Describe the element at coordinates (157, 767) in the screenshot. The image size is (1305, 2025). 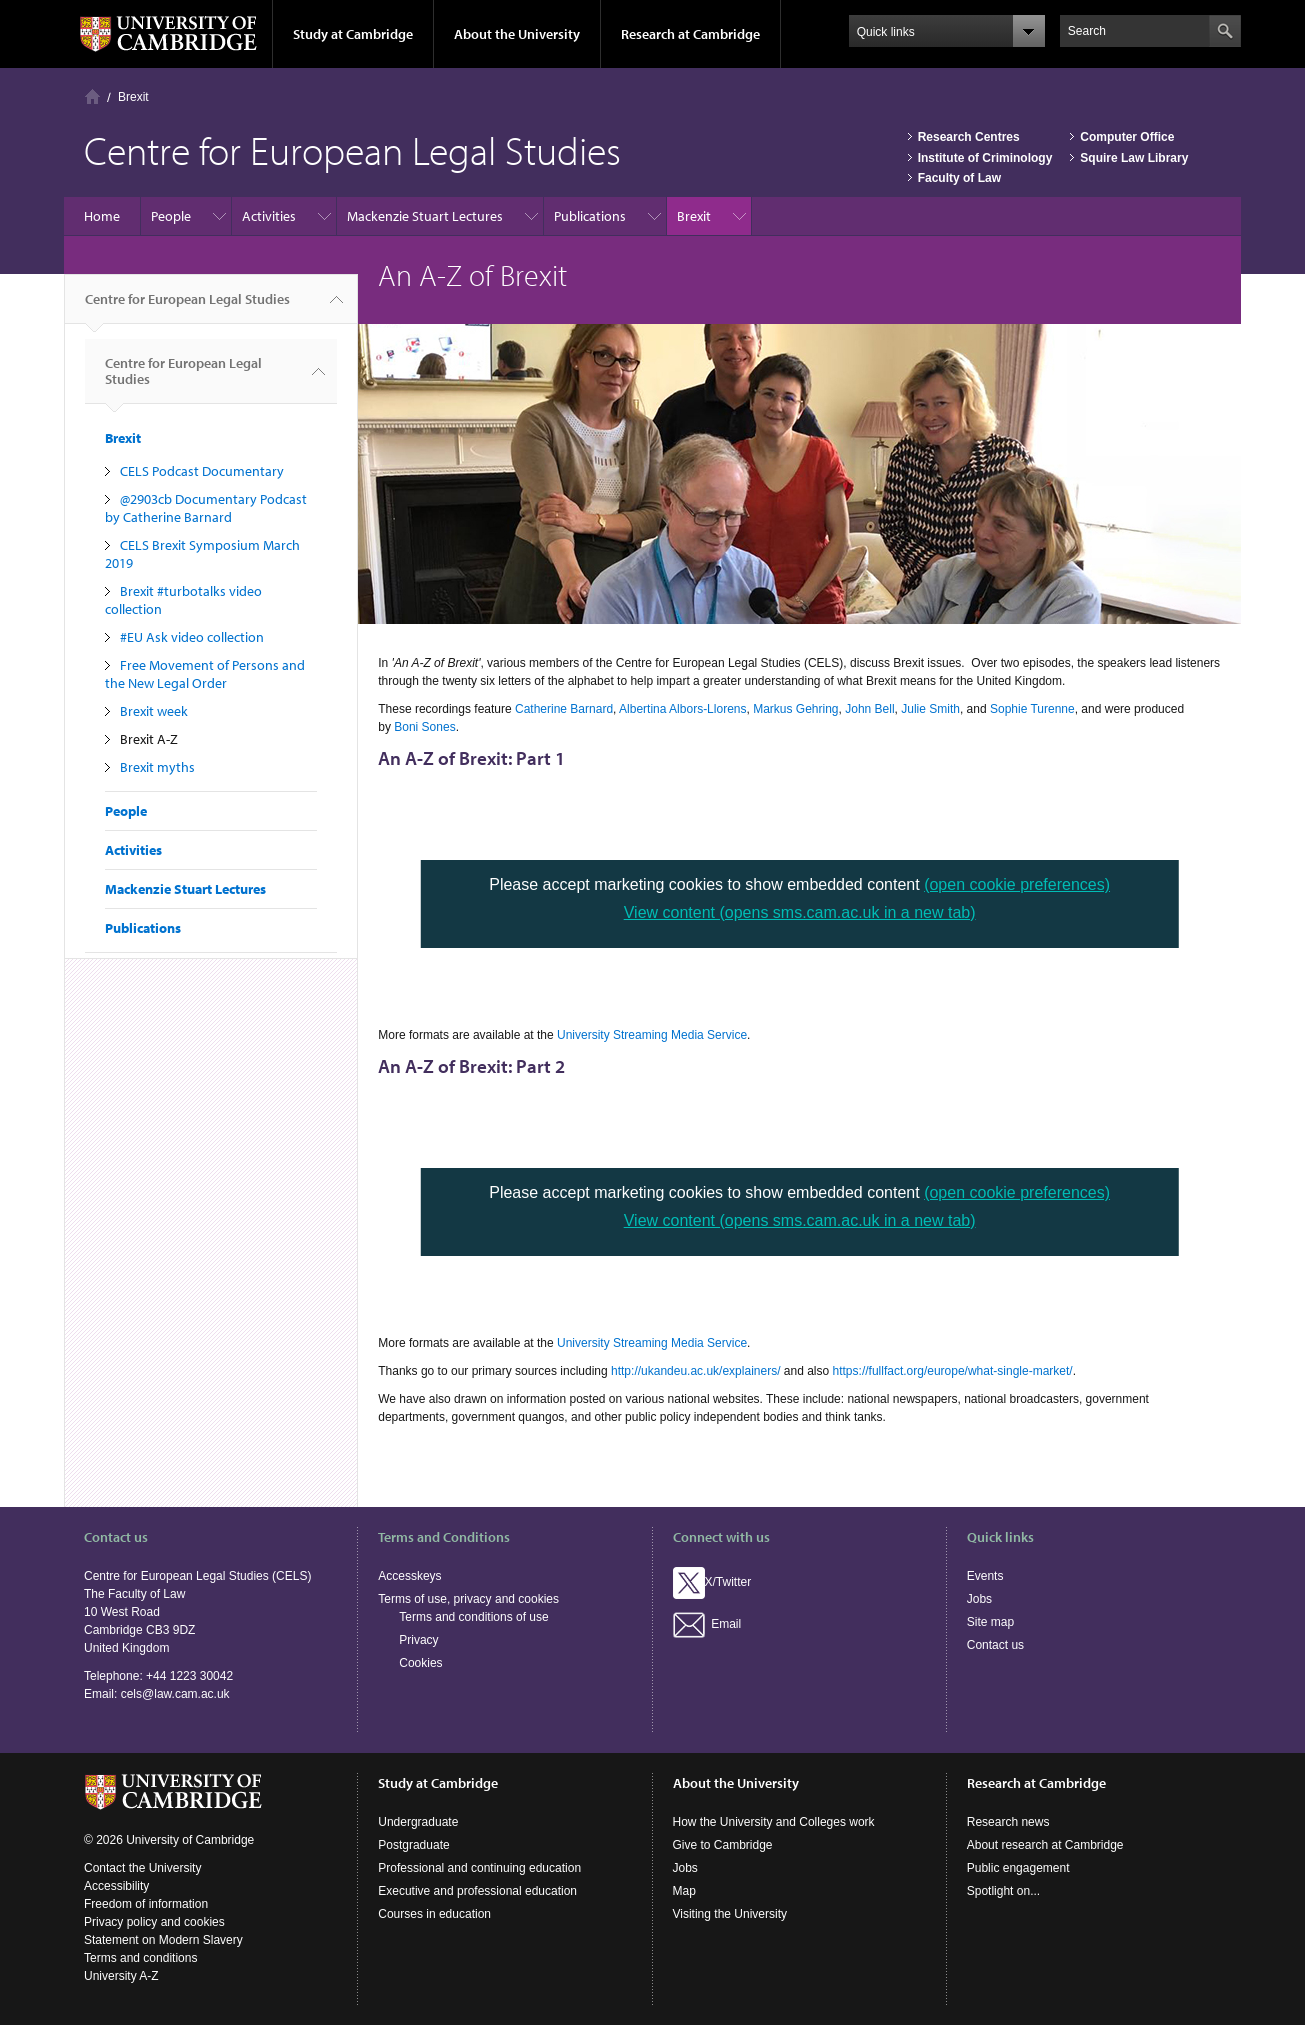
I see `Brexit myths` at that location.